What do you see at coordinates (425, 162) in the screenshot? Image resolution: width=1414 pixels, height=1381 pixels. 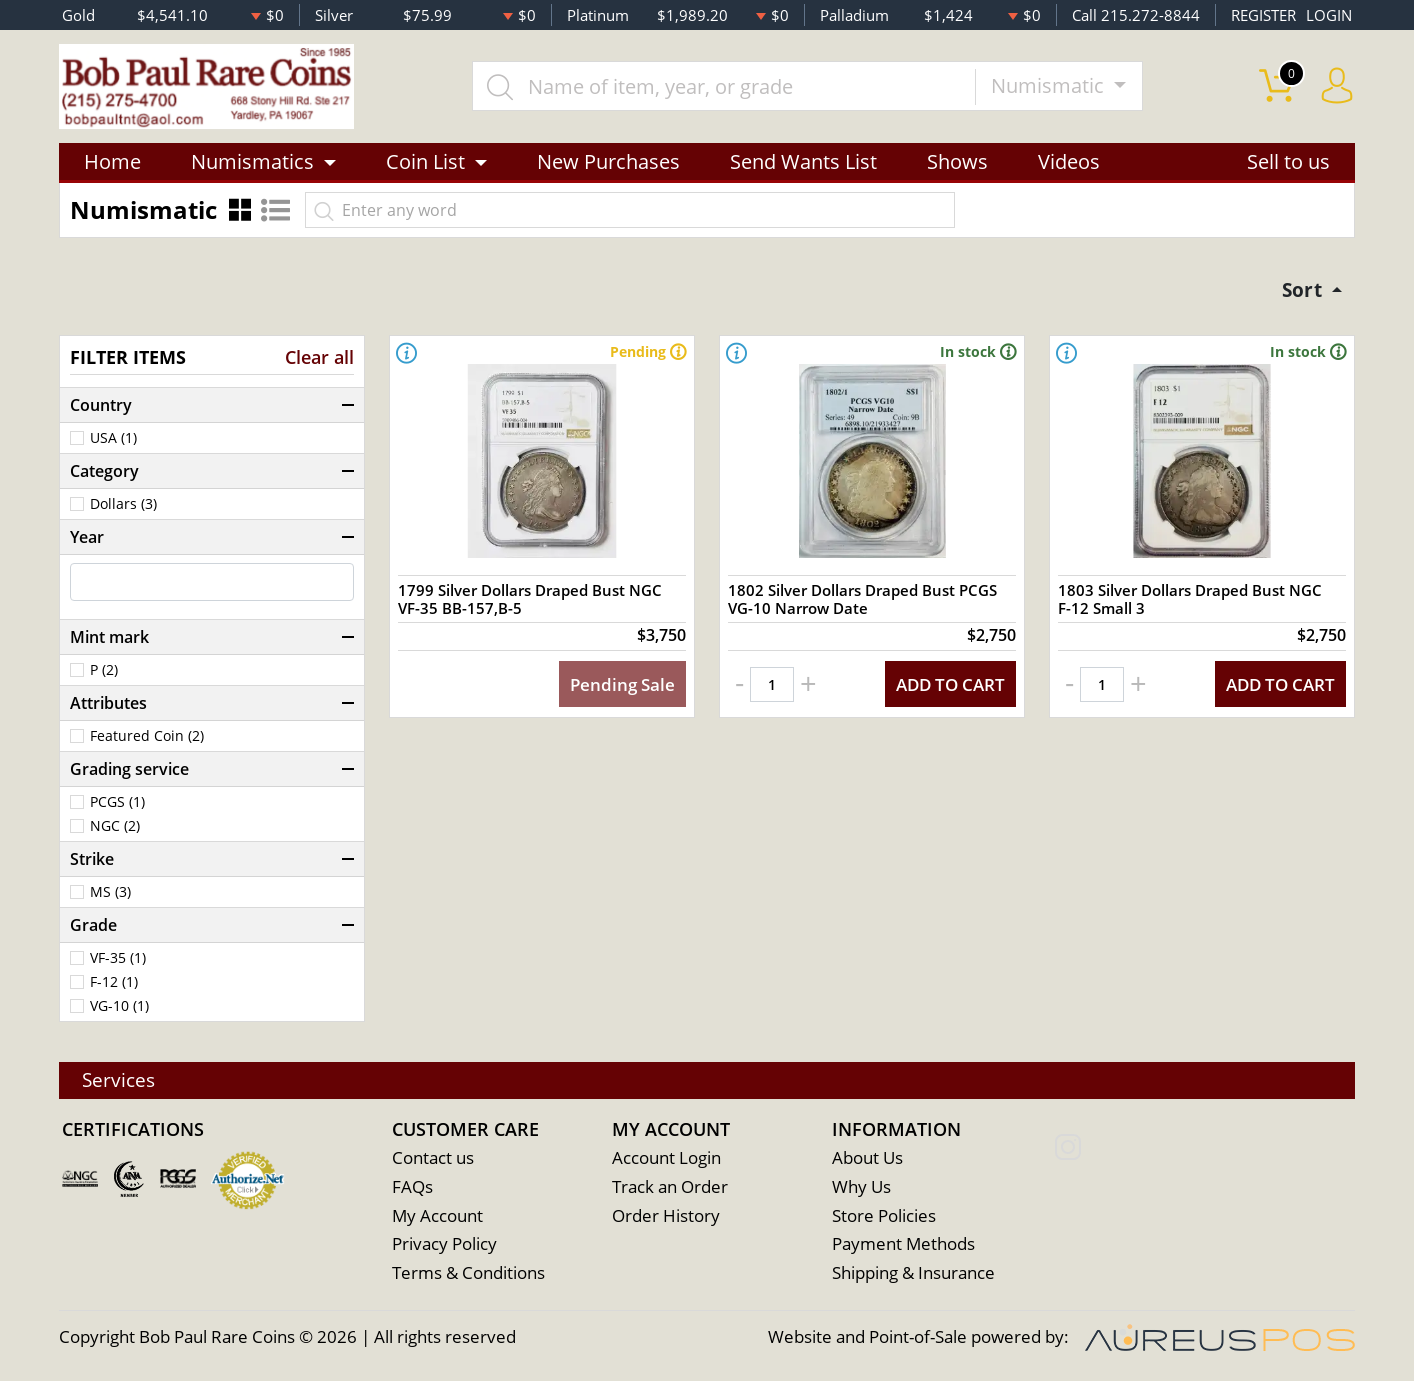 I see `Coin List [button]` at bounding box center [425, 162].